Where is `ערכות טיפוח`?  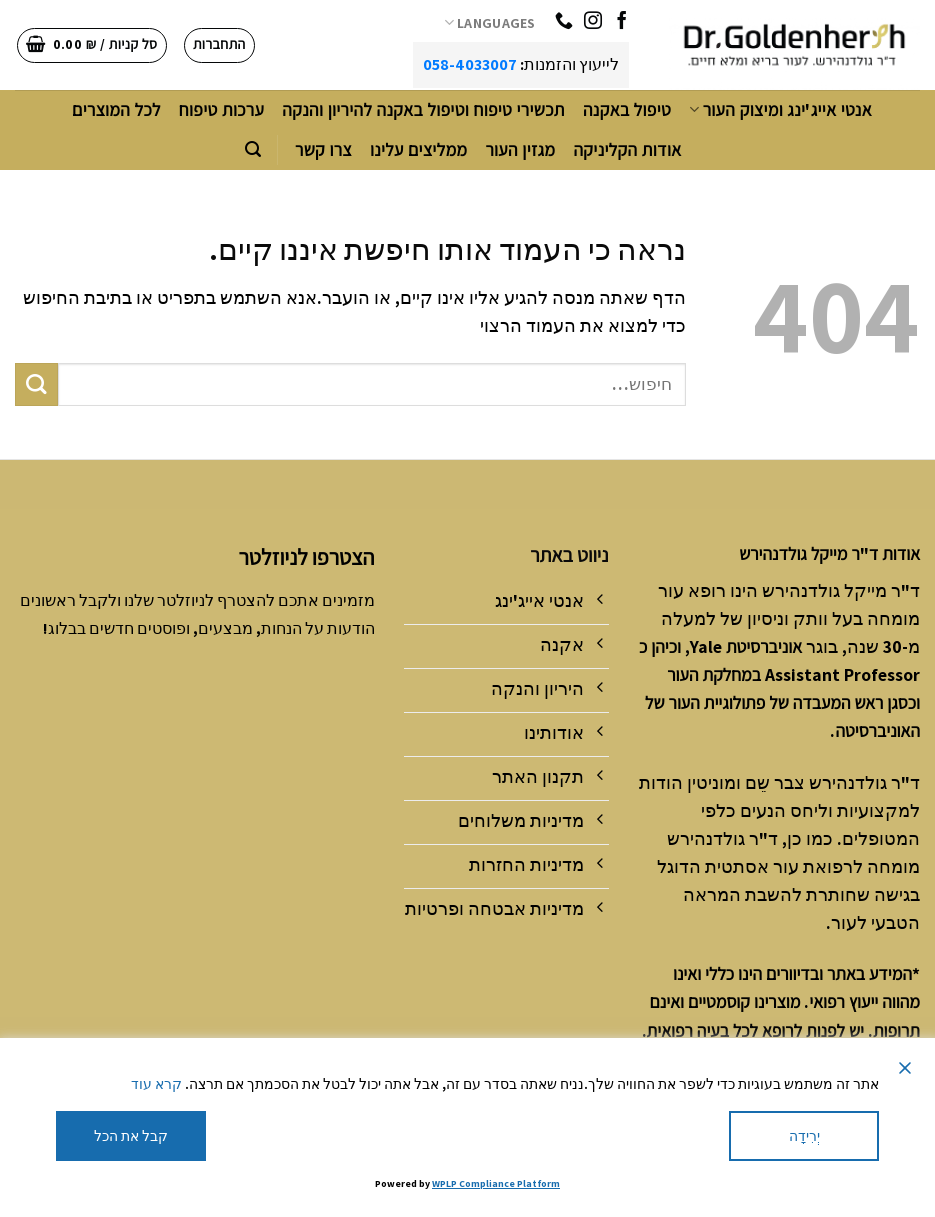 ערכות טיפוח is located at coordinates (221, 109).